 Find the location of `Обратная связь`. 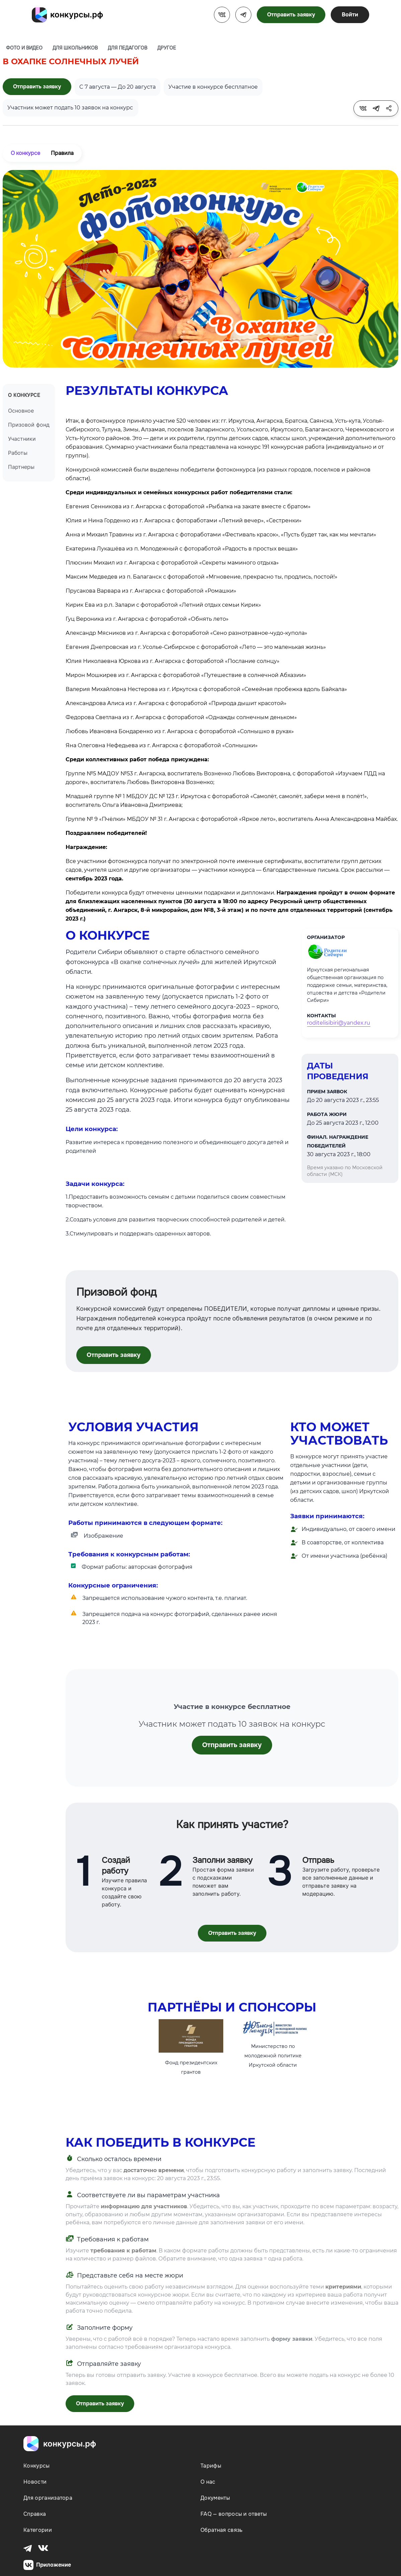

Обратная связь is located at coordinates (221, 2530).